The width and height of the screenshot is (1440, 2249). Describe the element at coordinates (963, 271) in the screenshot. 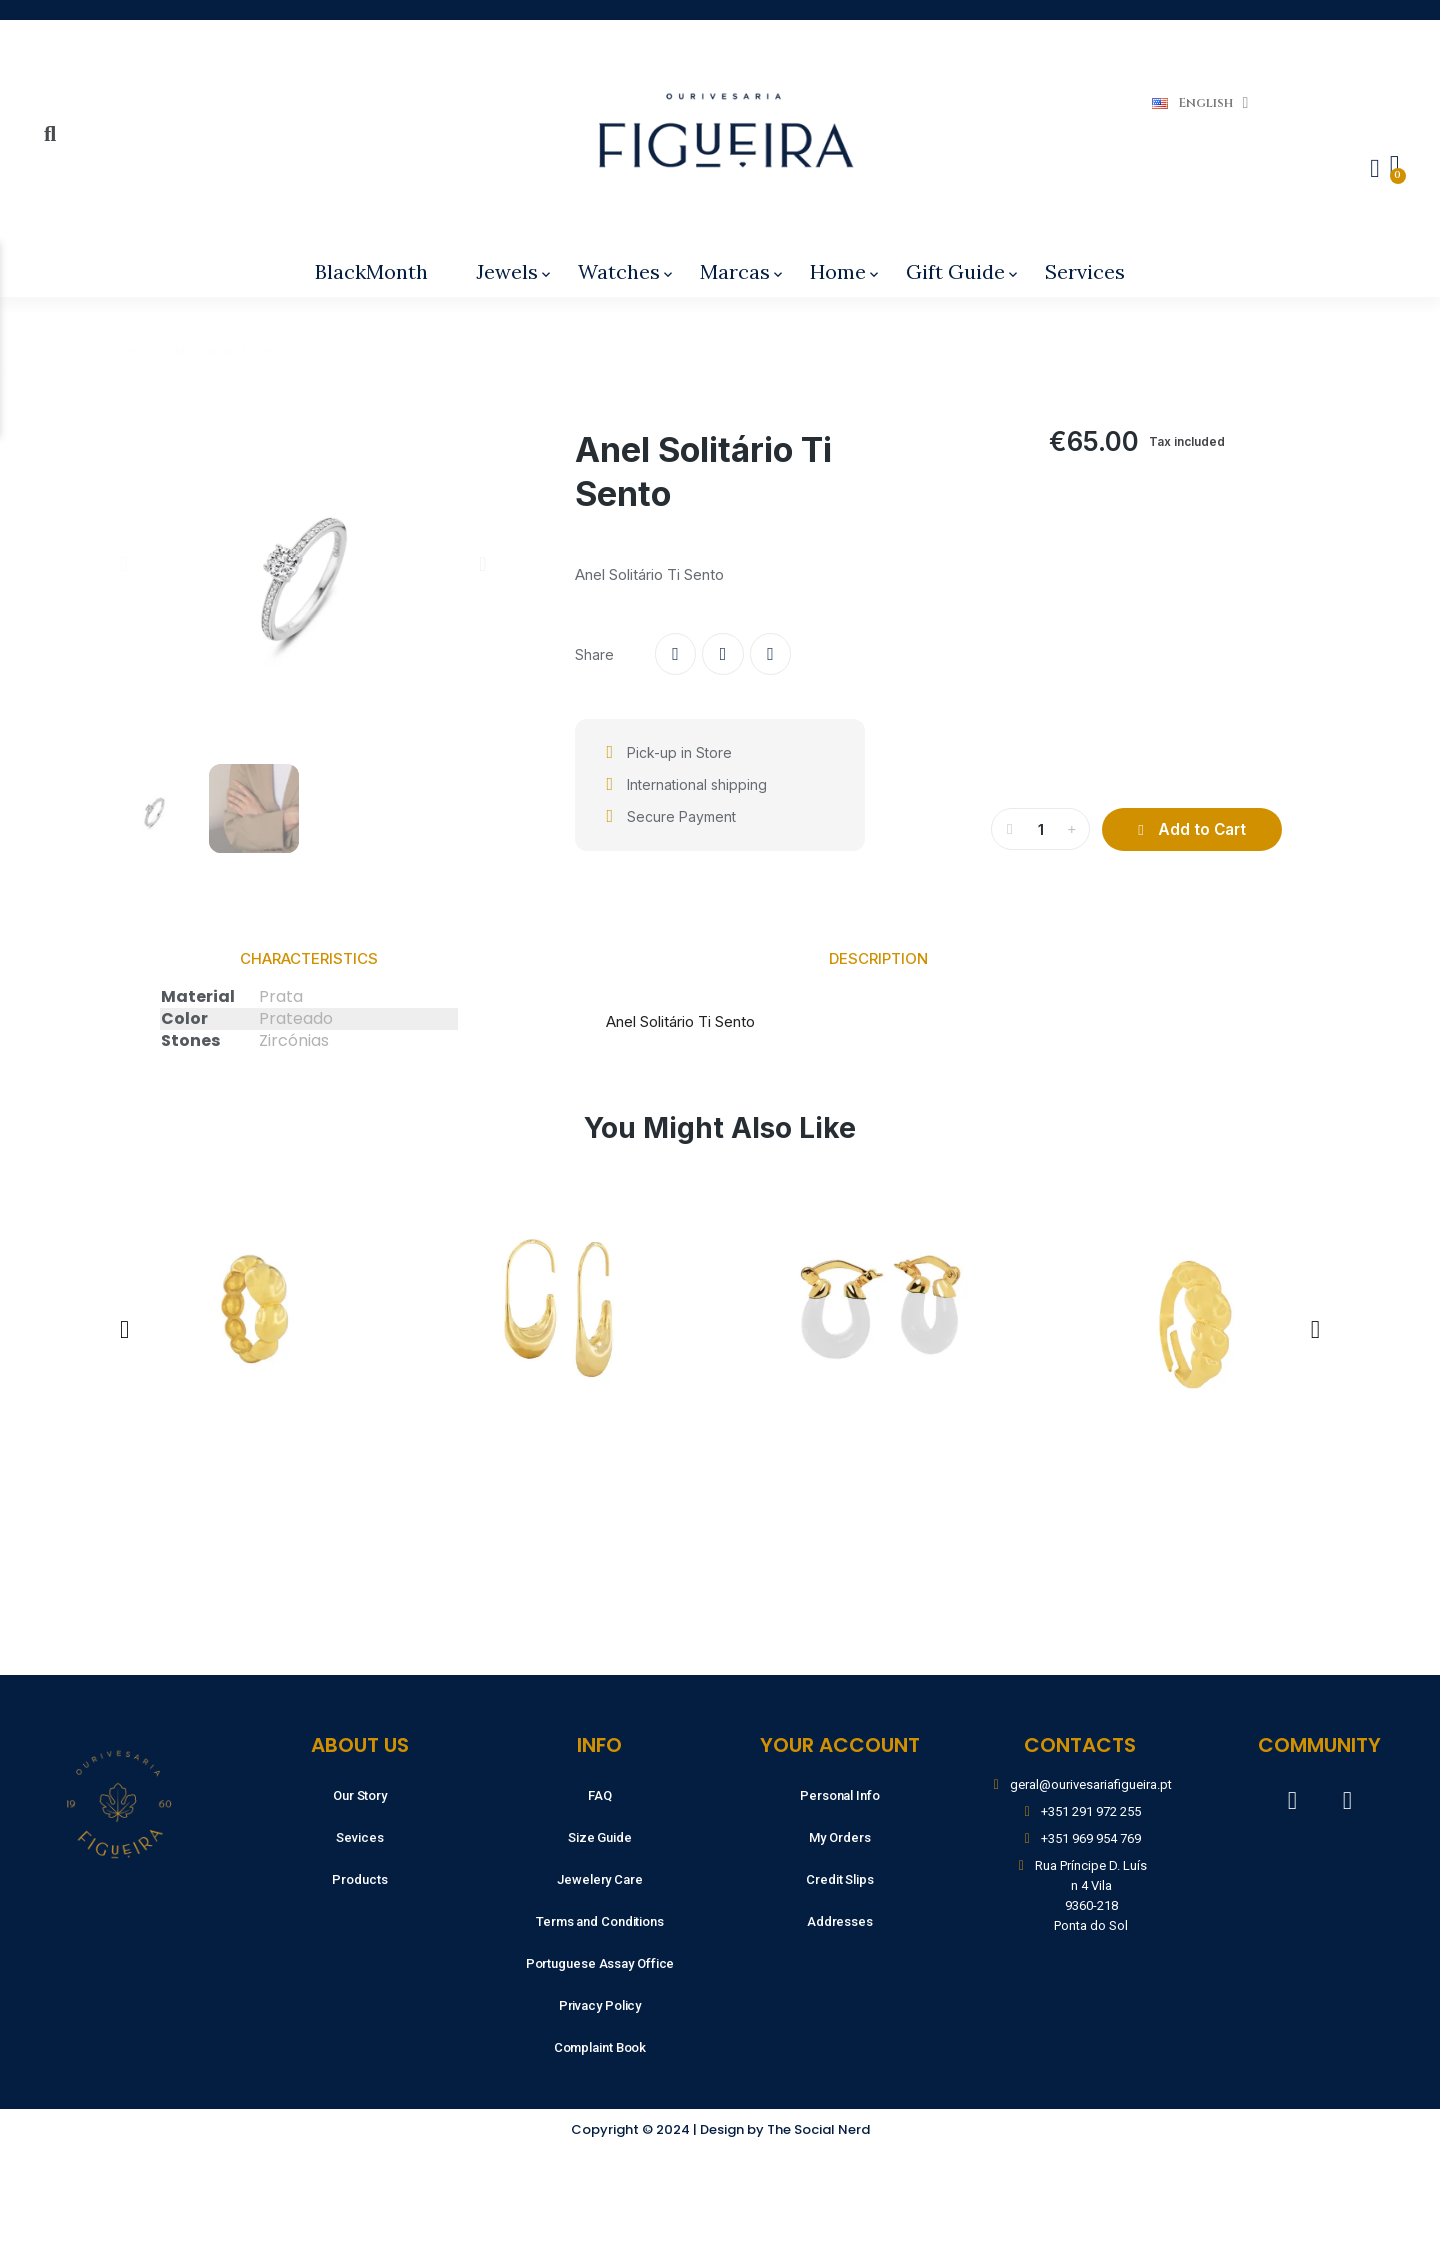

I see `Gift Guide` at that location.